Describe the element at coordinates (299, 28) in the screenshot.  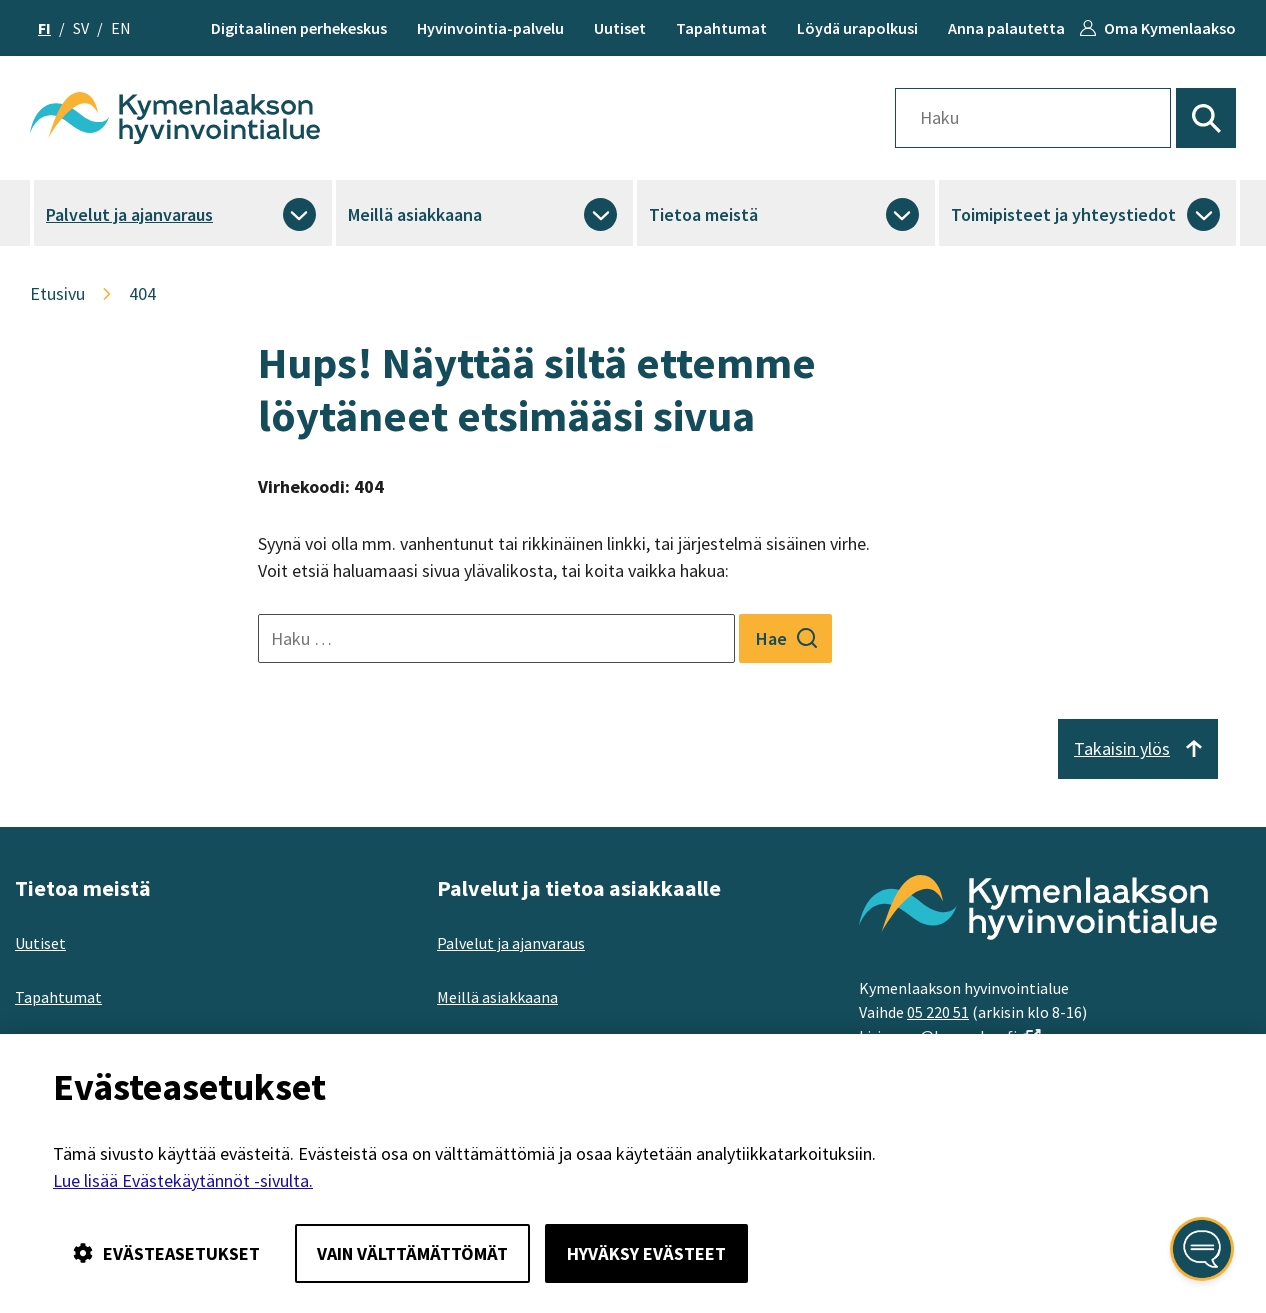
I see `Digitaalinen perhekeskus` at that location.